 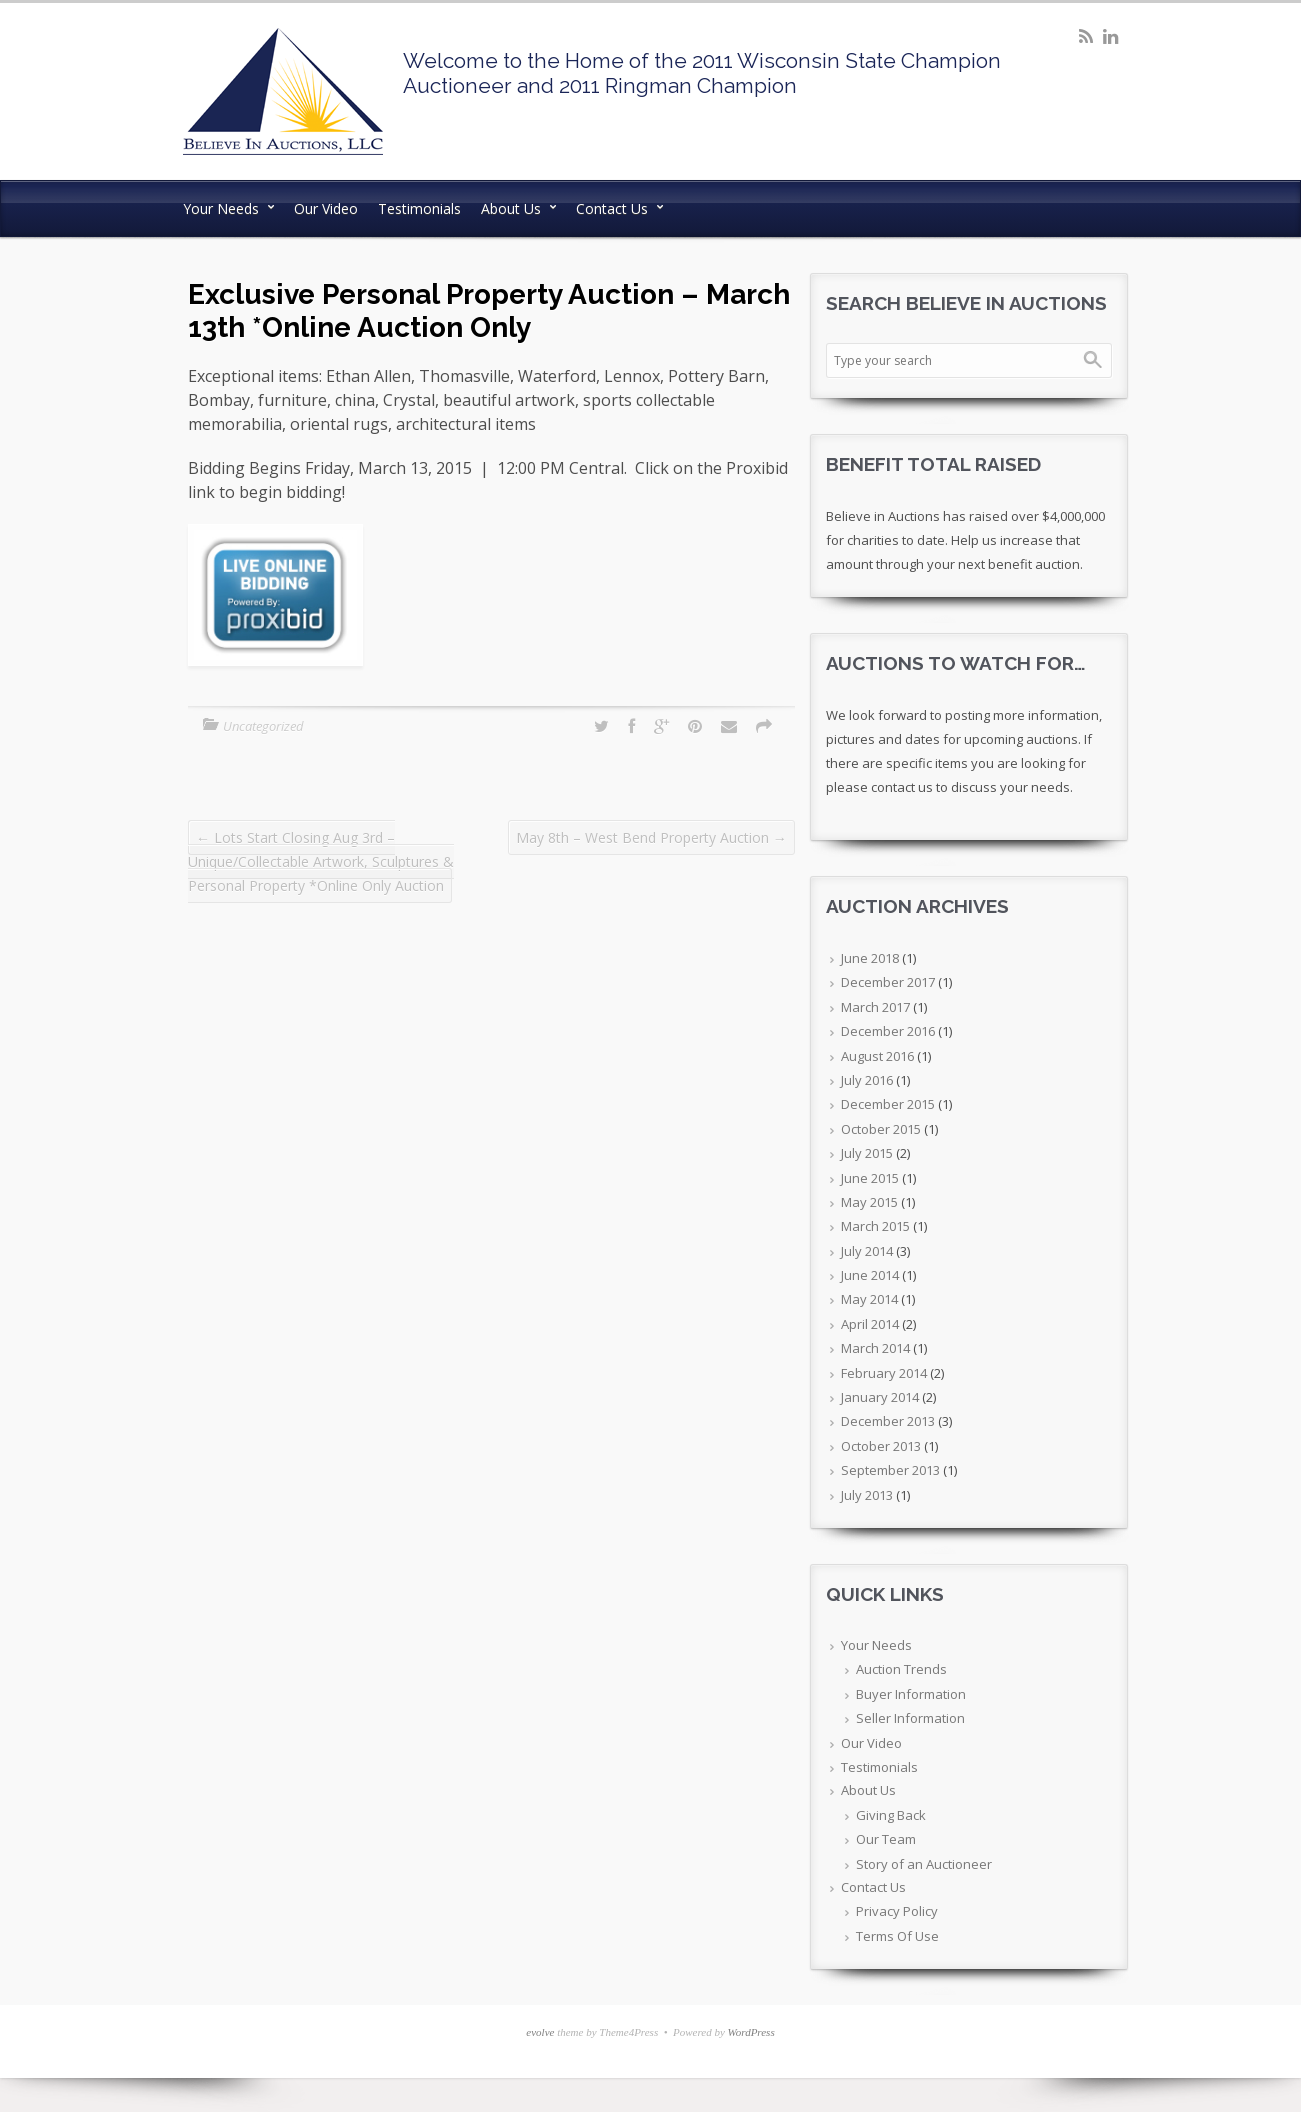 What do you see at coordinates (910, 1718) in the screenshot?
I see `Seller Information` at bounding box center [910, 1718].